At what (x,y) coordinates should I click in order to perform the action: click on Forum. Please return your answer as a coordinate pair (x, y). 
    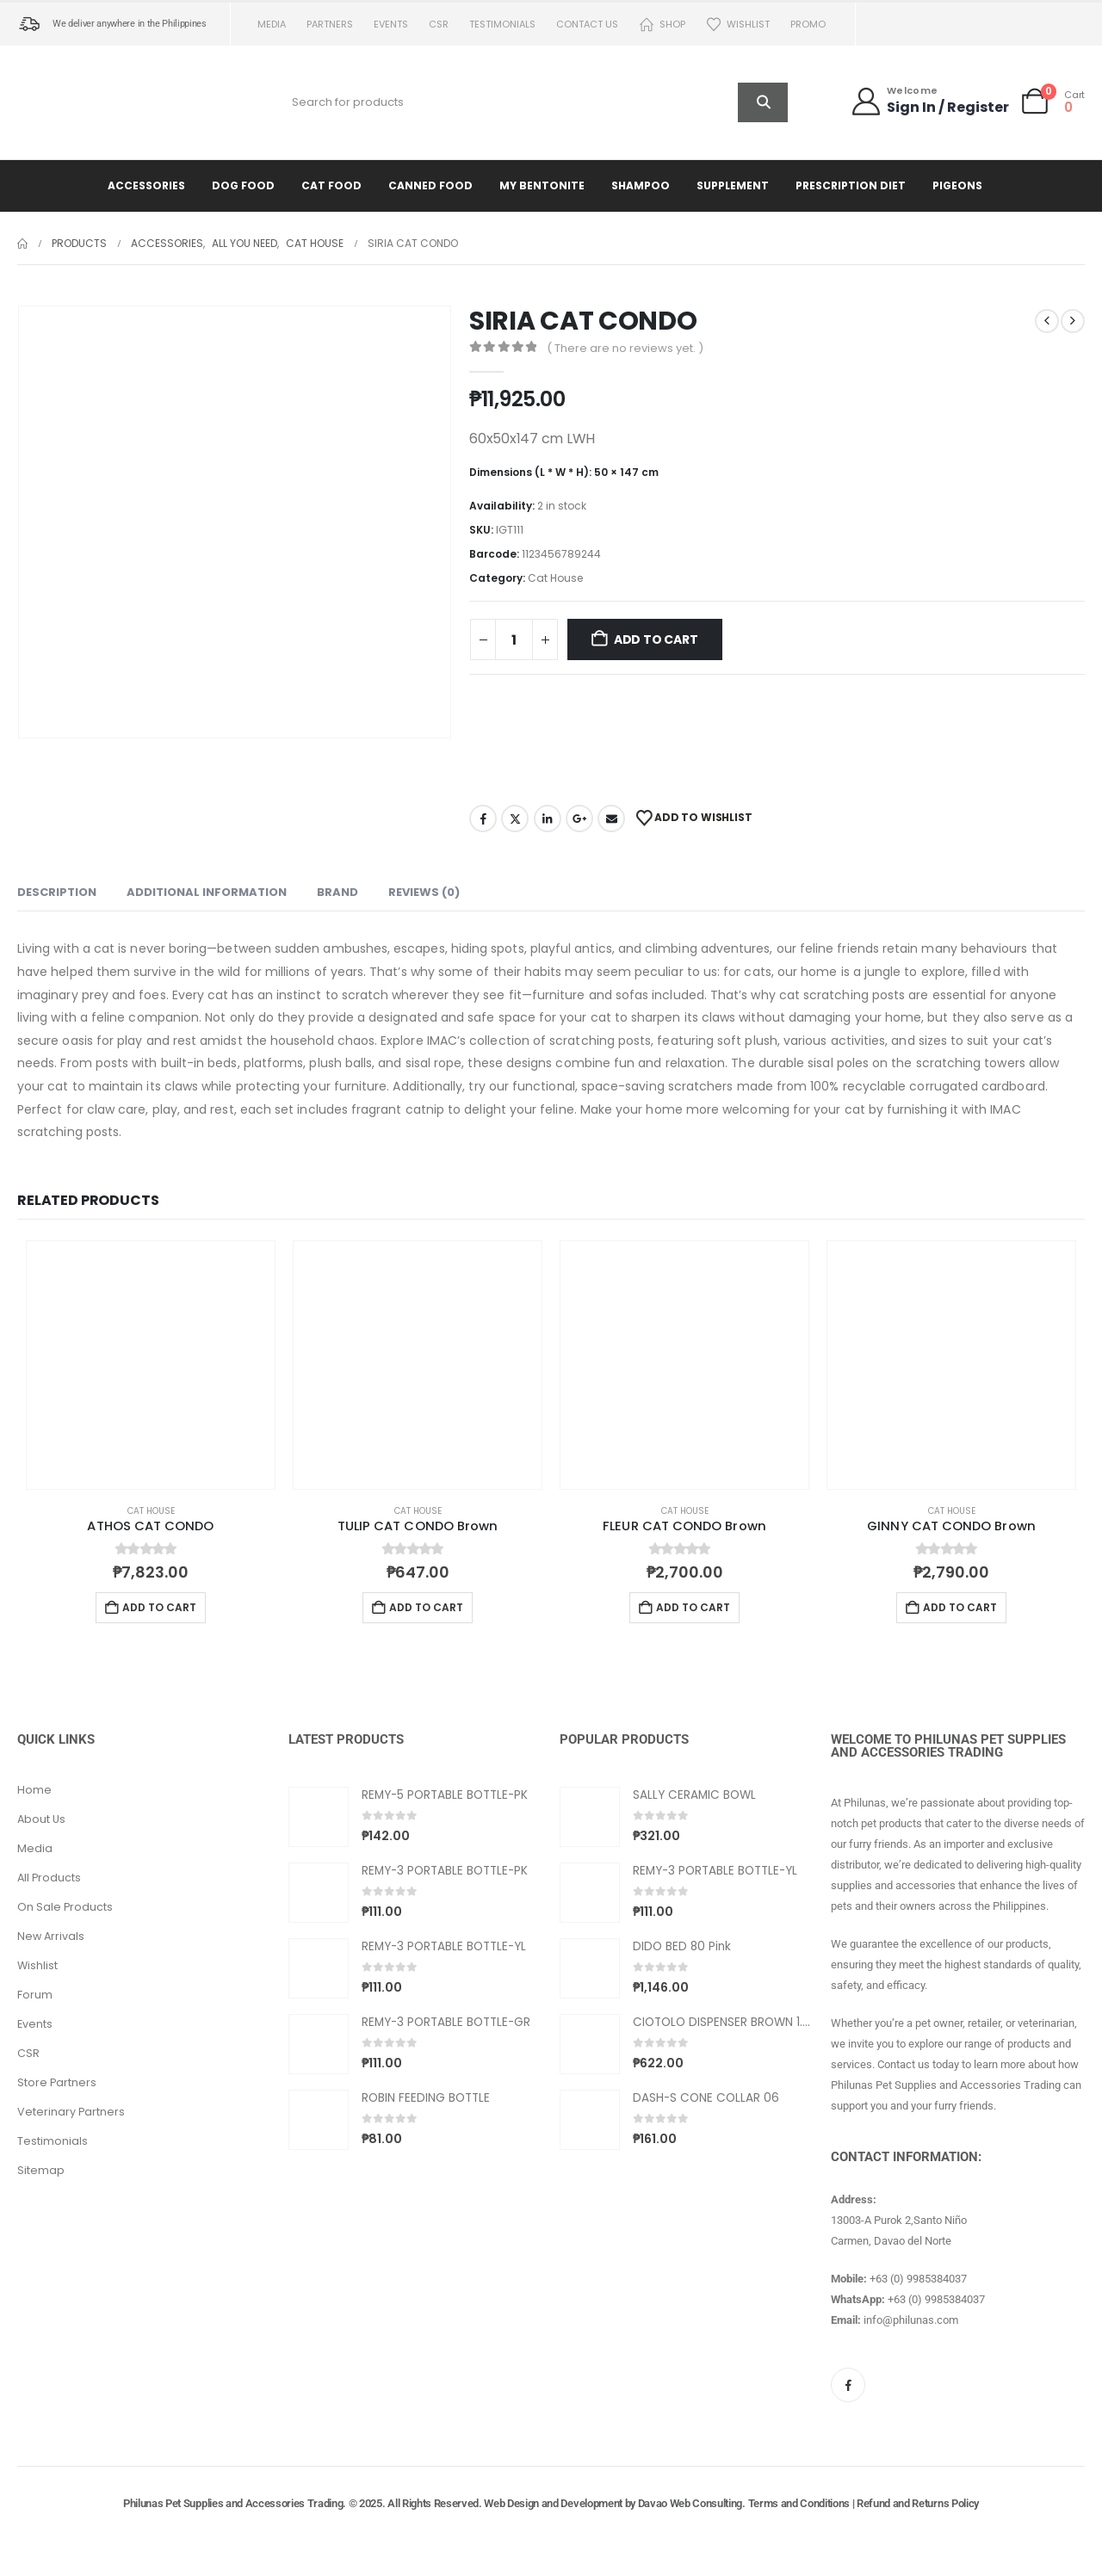
    Looking at the image, I should click on (35, 1994).